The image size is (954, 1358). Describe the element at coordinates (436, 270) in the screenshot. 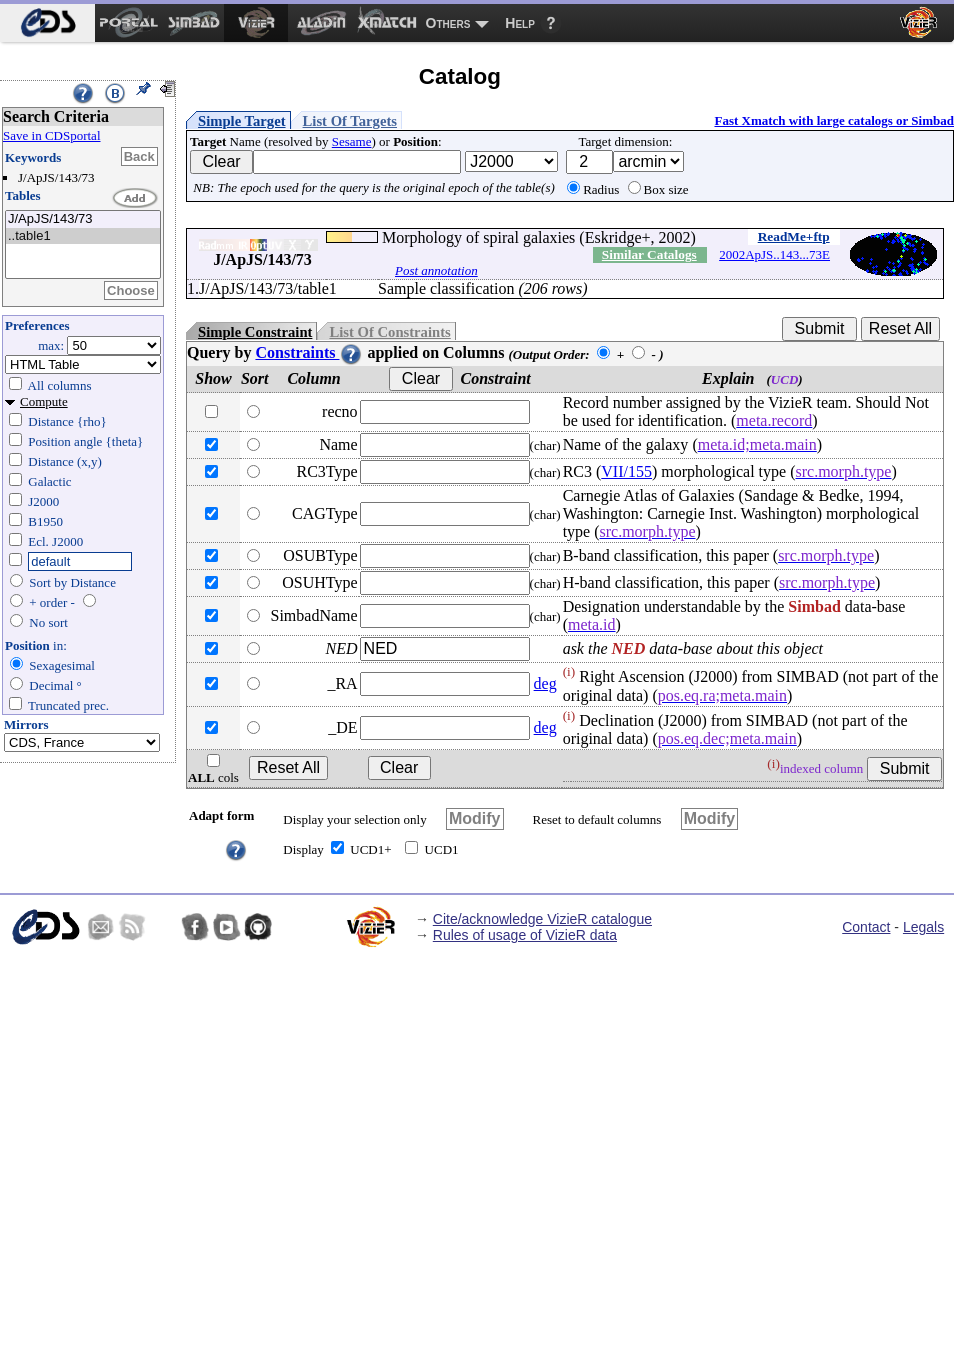

I see `Post annotation` at that location.